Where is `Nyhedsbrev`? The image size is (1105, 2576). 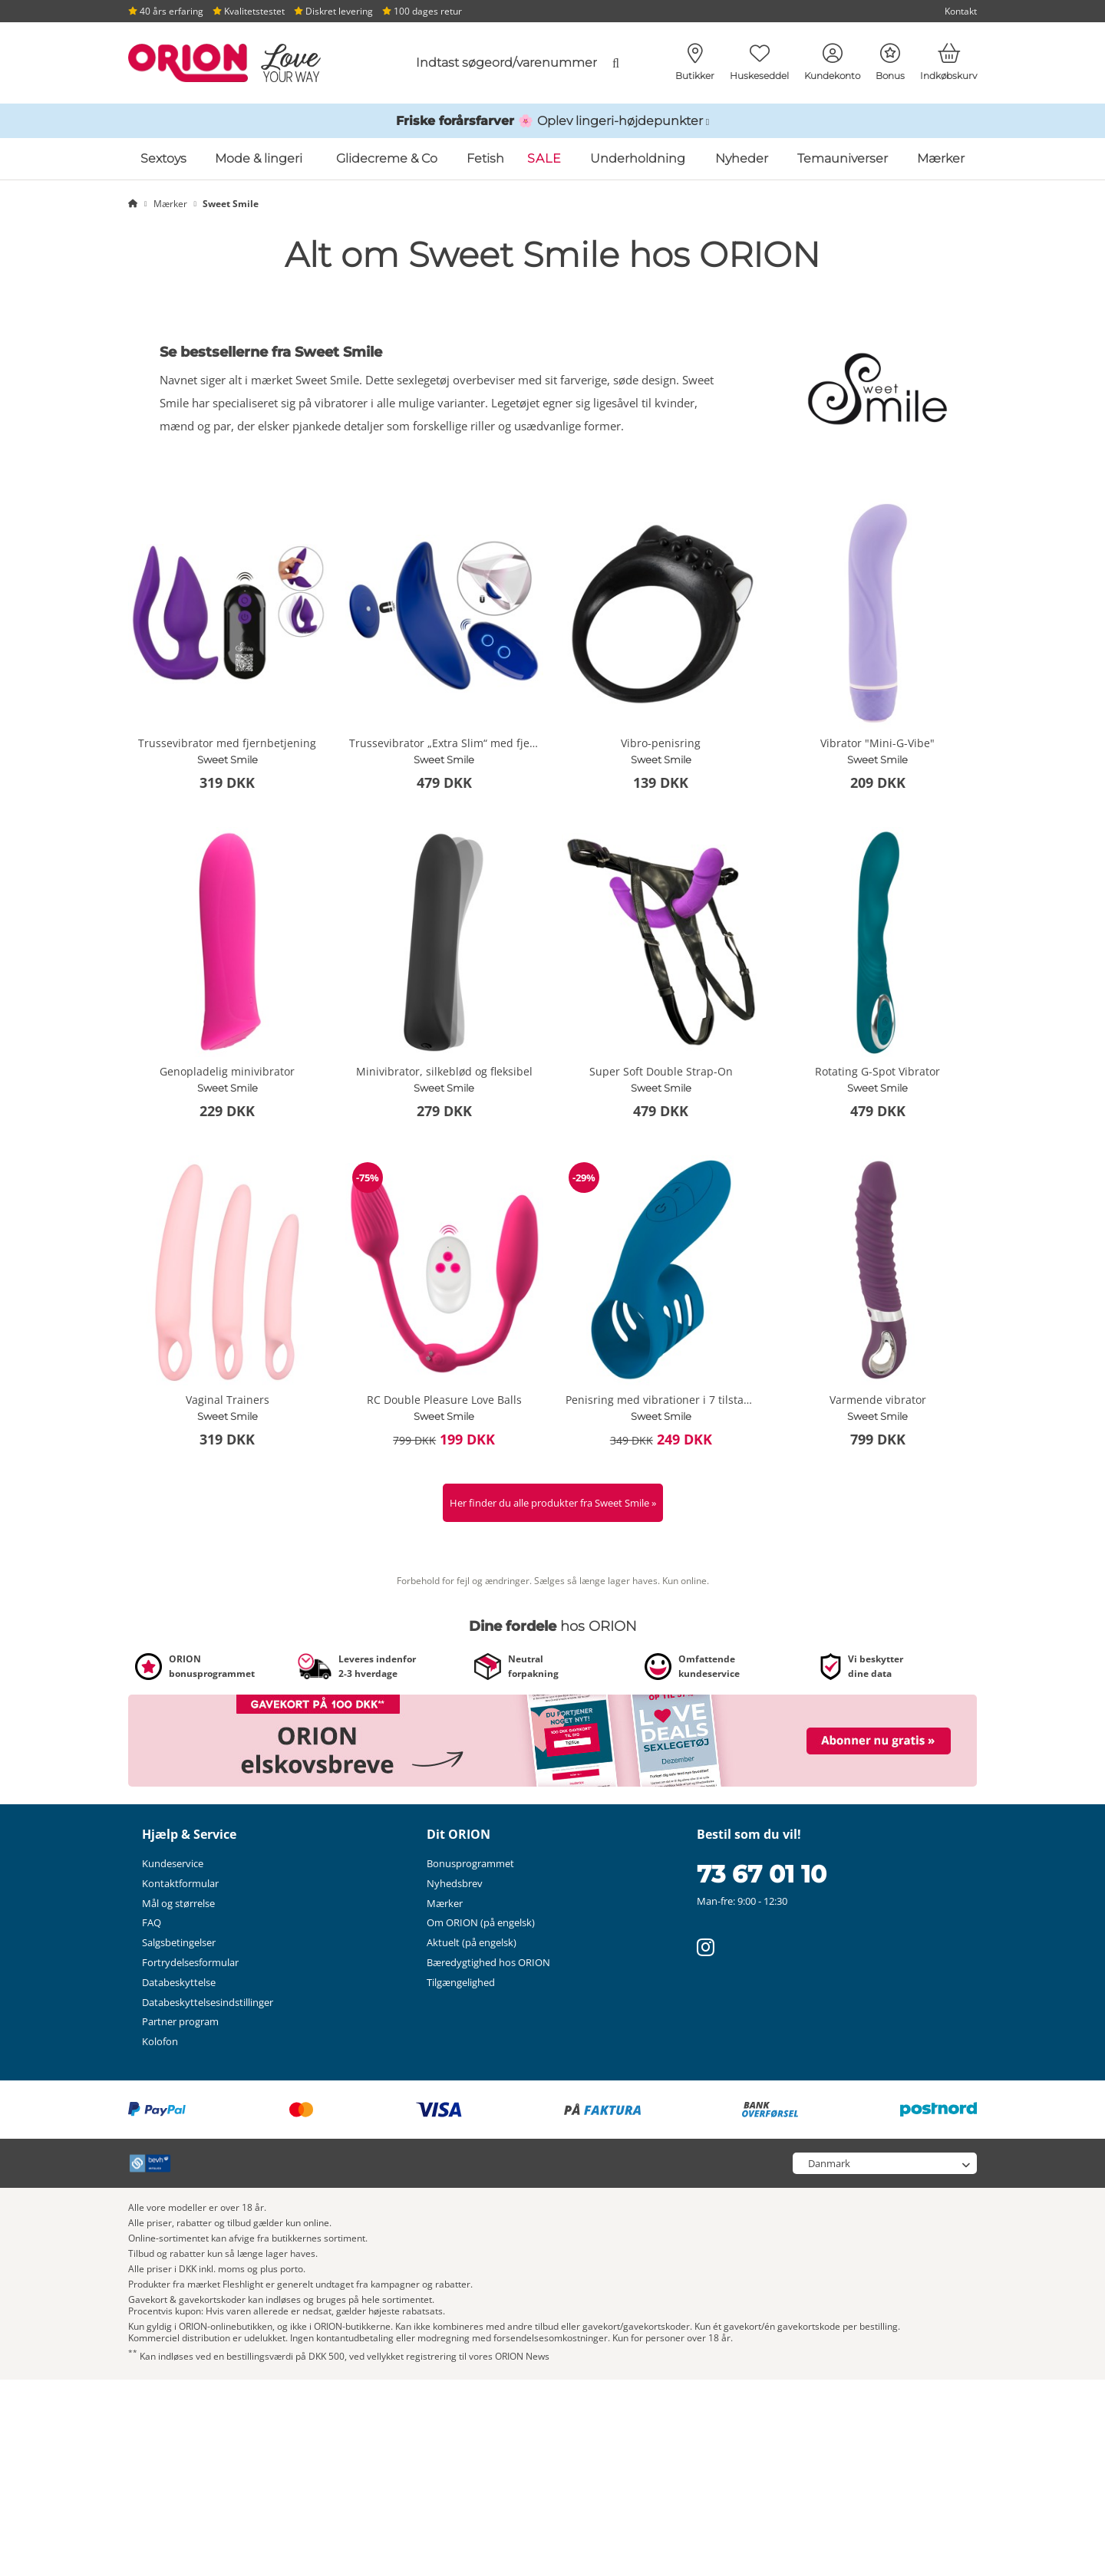 Nyhedsbrev is located at coordinates (455, 1883).